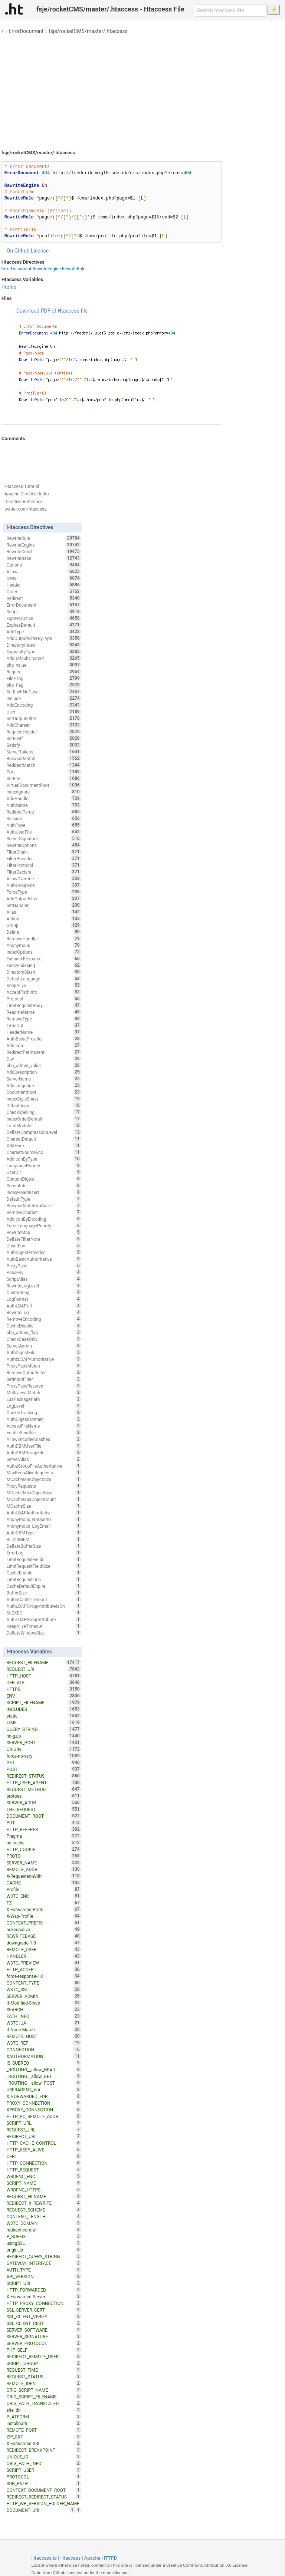  What do you see at coordinates (43, 2009) in the screenshot?
I see `SEARCH` at bounding box center [43, 2009].